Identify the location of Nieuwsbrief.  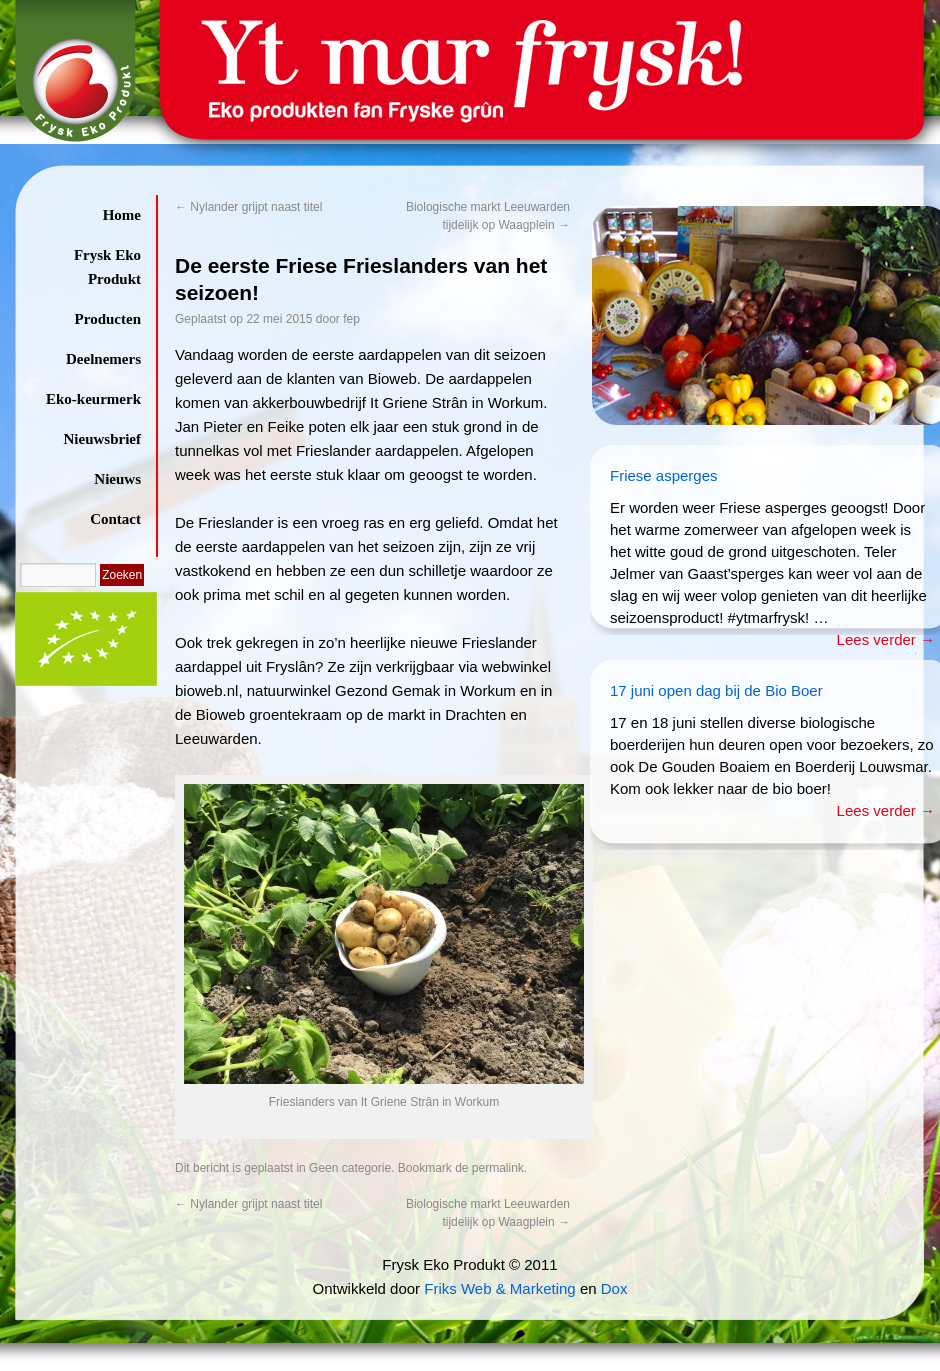
(103, 439).